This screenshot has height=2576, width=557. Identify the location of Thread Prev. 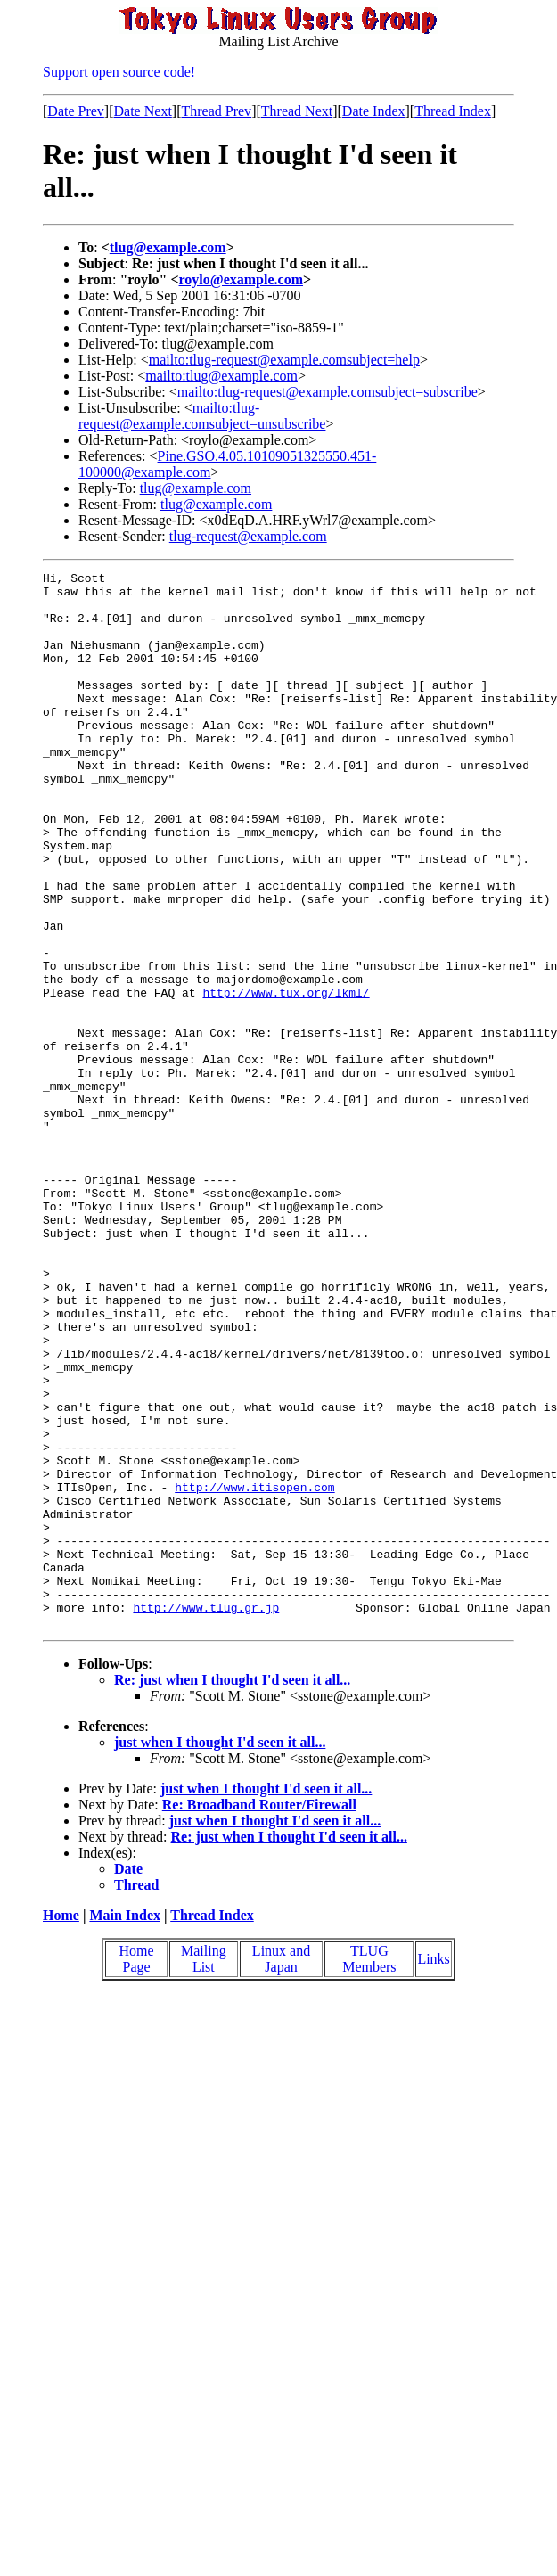
(216, 111).